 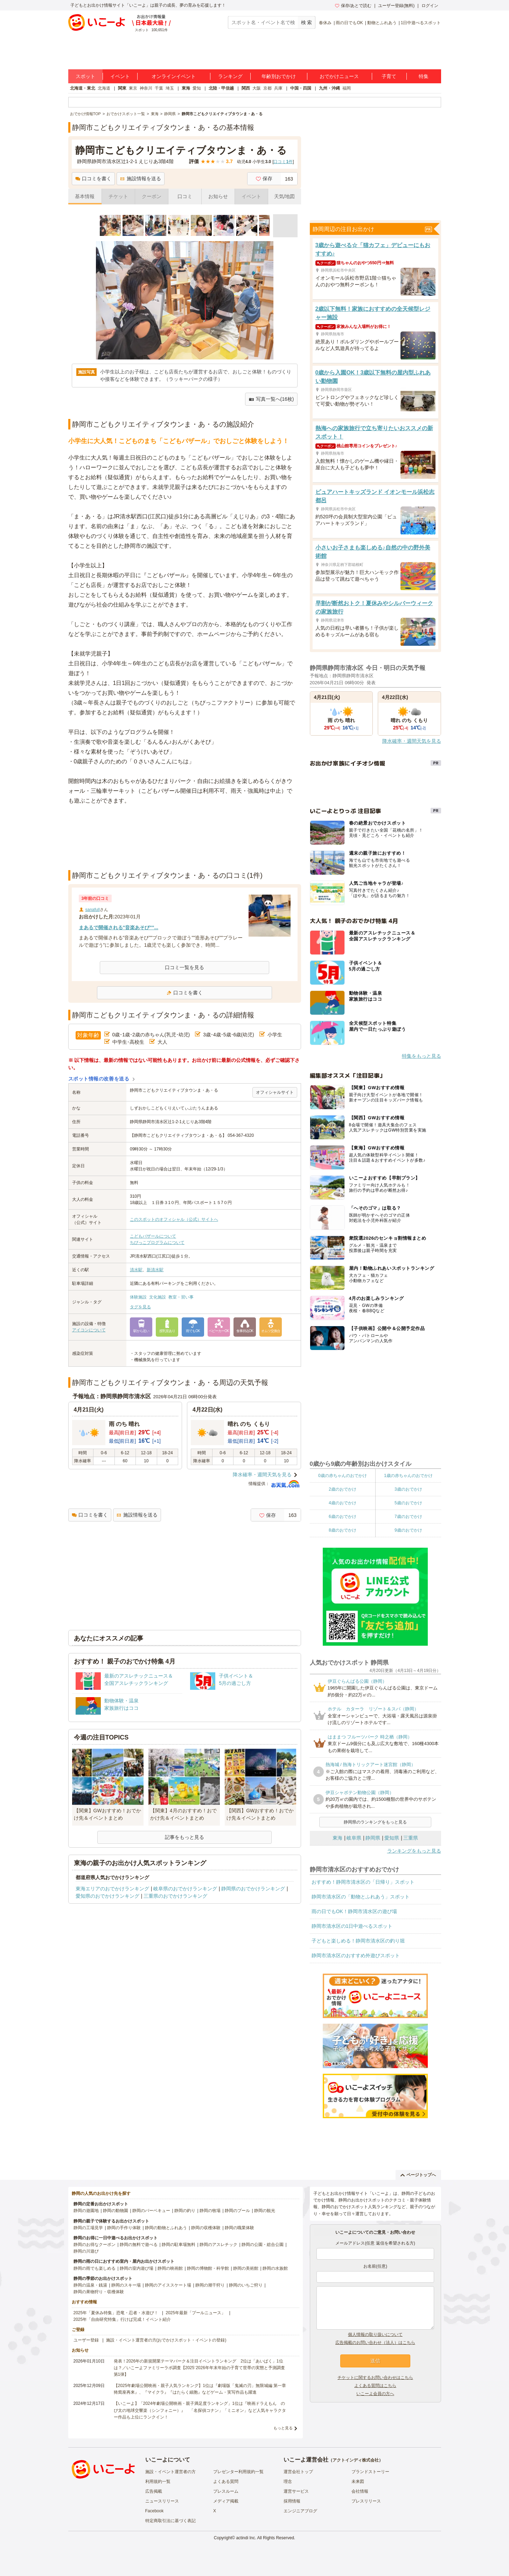 I want to click on プレスリリース, so click(x=366, y=2501).